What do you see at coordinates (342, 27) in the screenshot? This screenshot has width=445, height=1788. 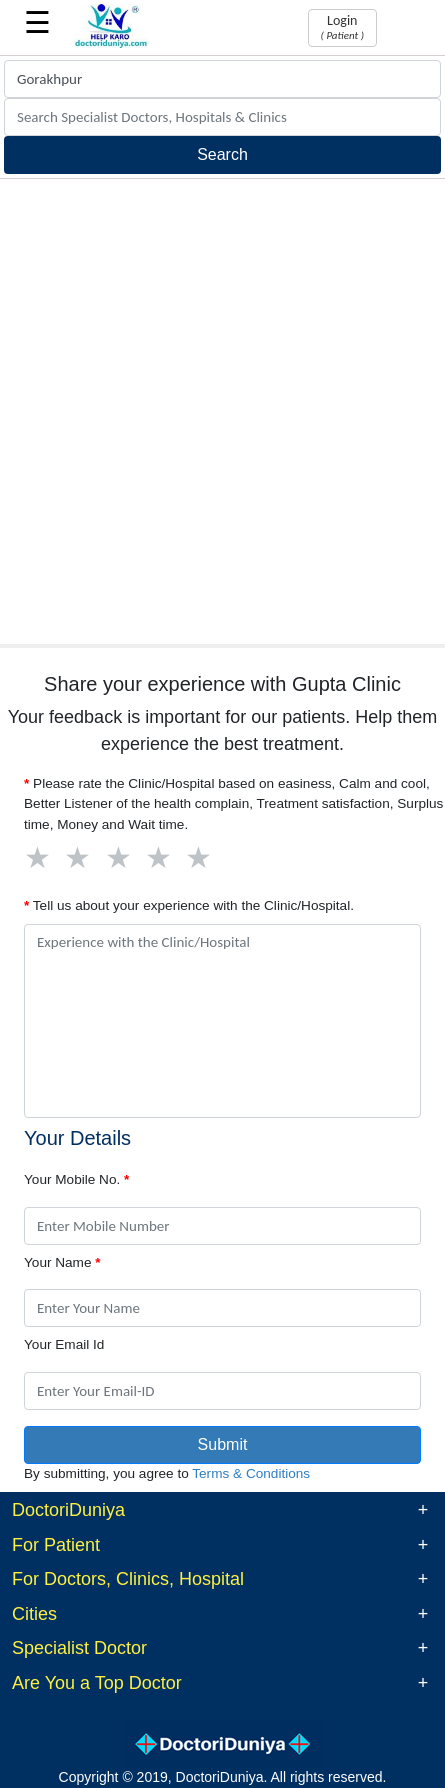 I see `Login` at bounding box center [342, 27].